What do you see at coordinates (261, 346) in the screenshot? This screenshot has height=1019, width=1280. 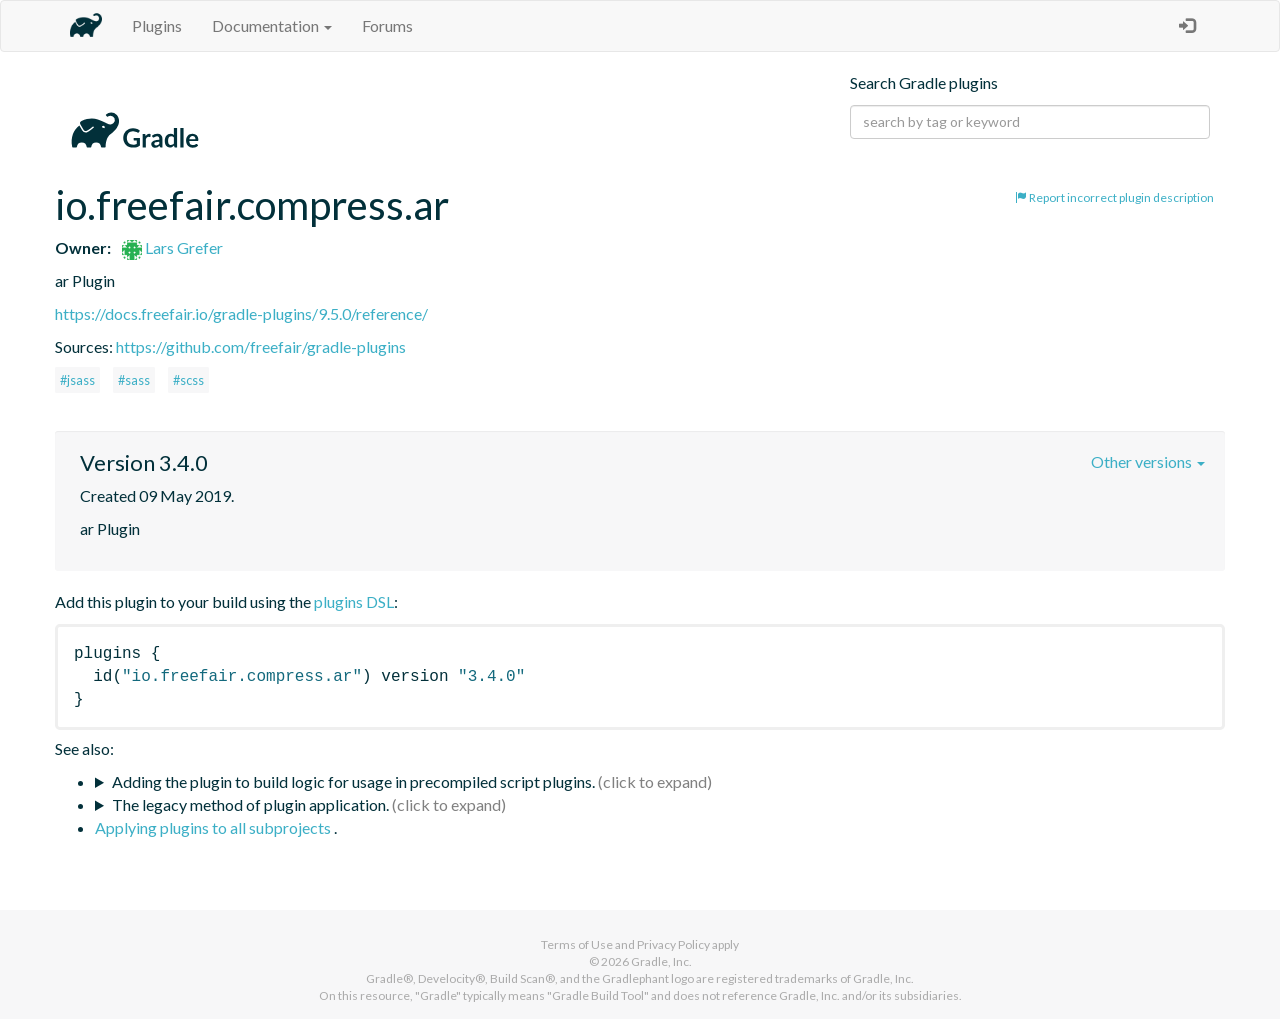 I see `https://github.com/freefair/gradle-plugins` at bounding box center [261, 346].